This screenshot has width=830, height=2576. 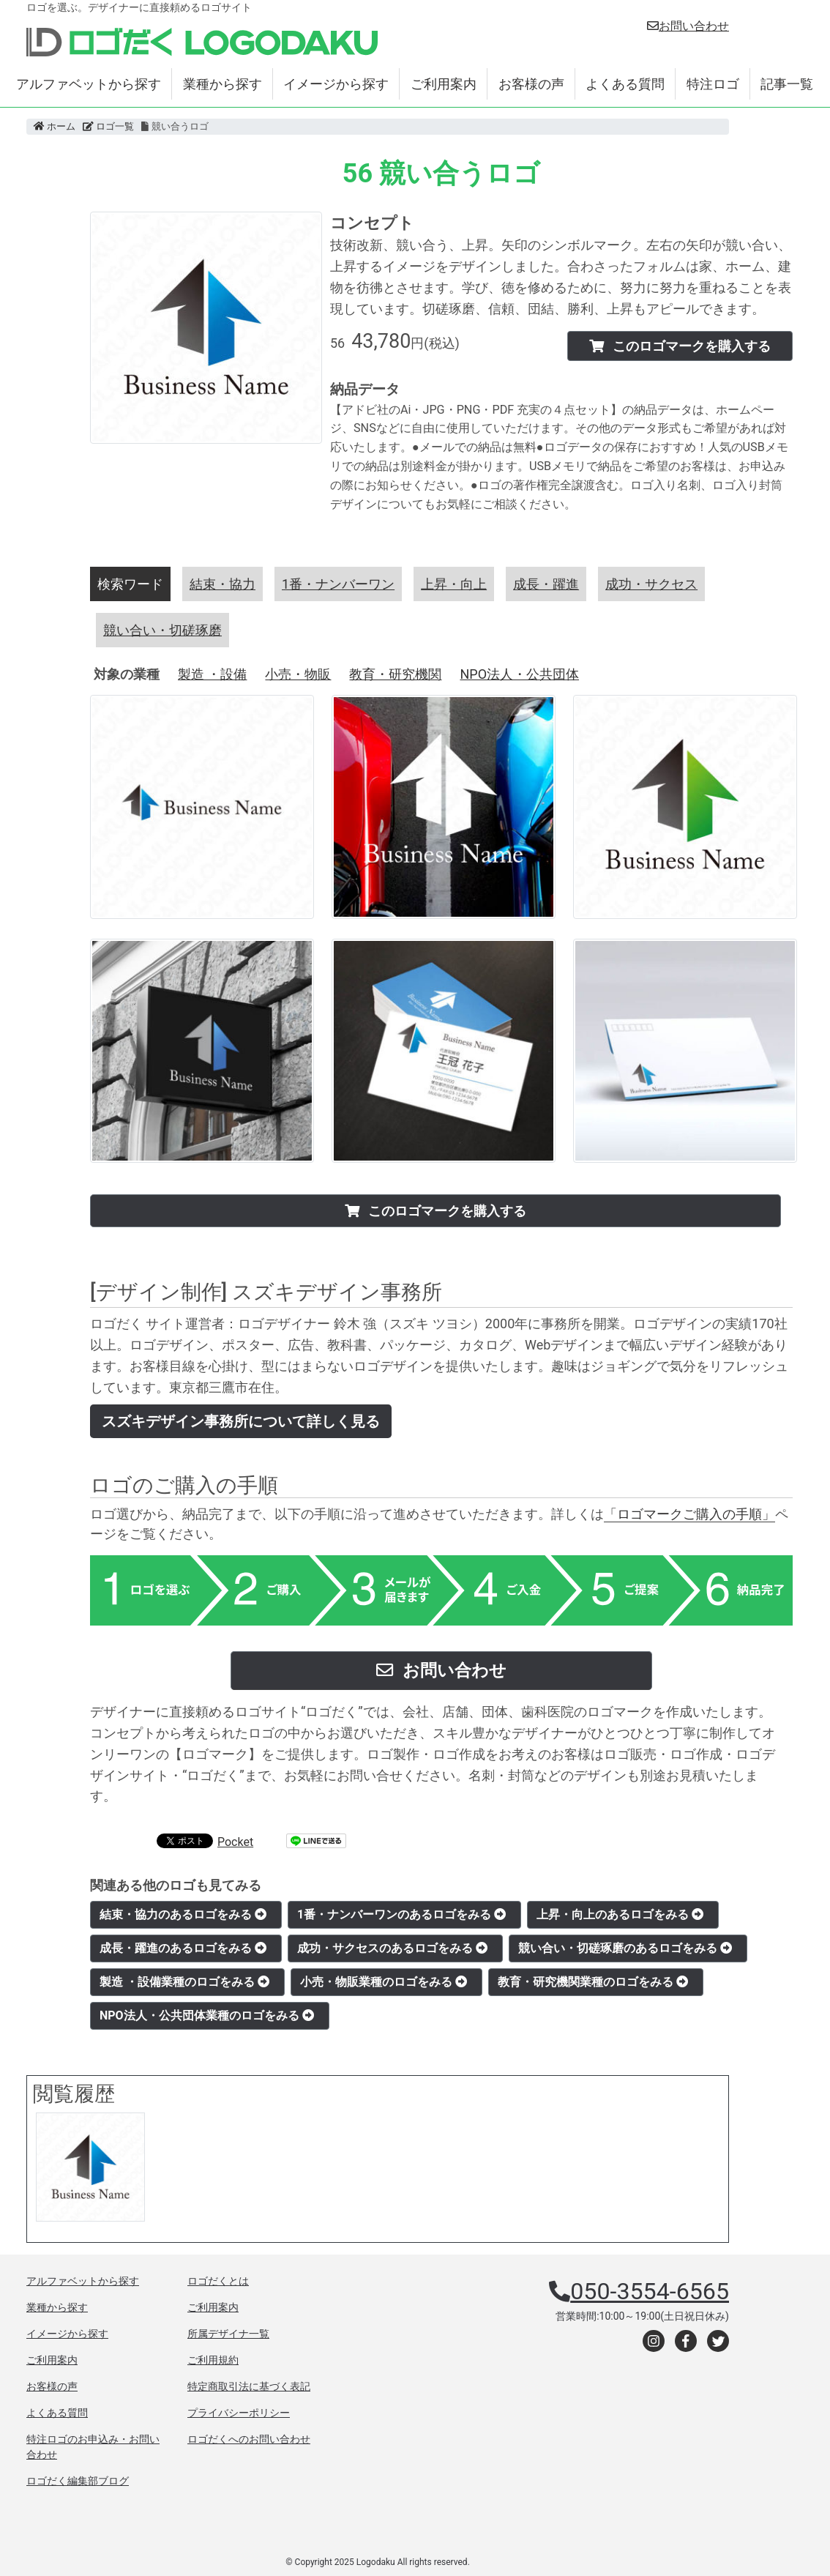 I want to click on 結束・協力のあるロゴをみる, so click(x=183, y=1914).